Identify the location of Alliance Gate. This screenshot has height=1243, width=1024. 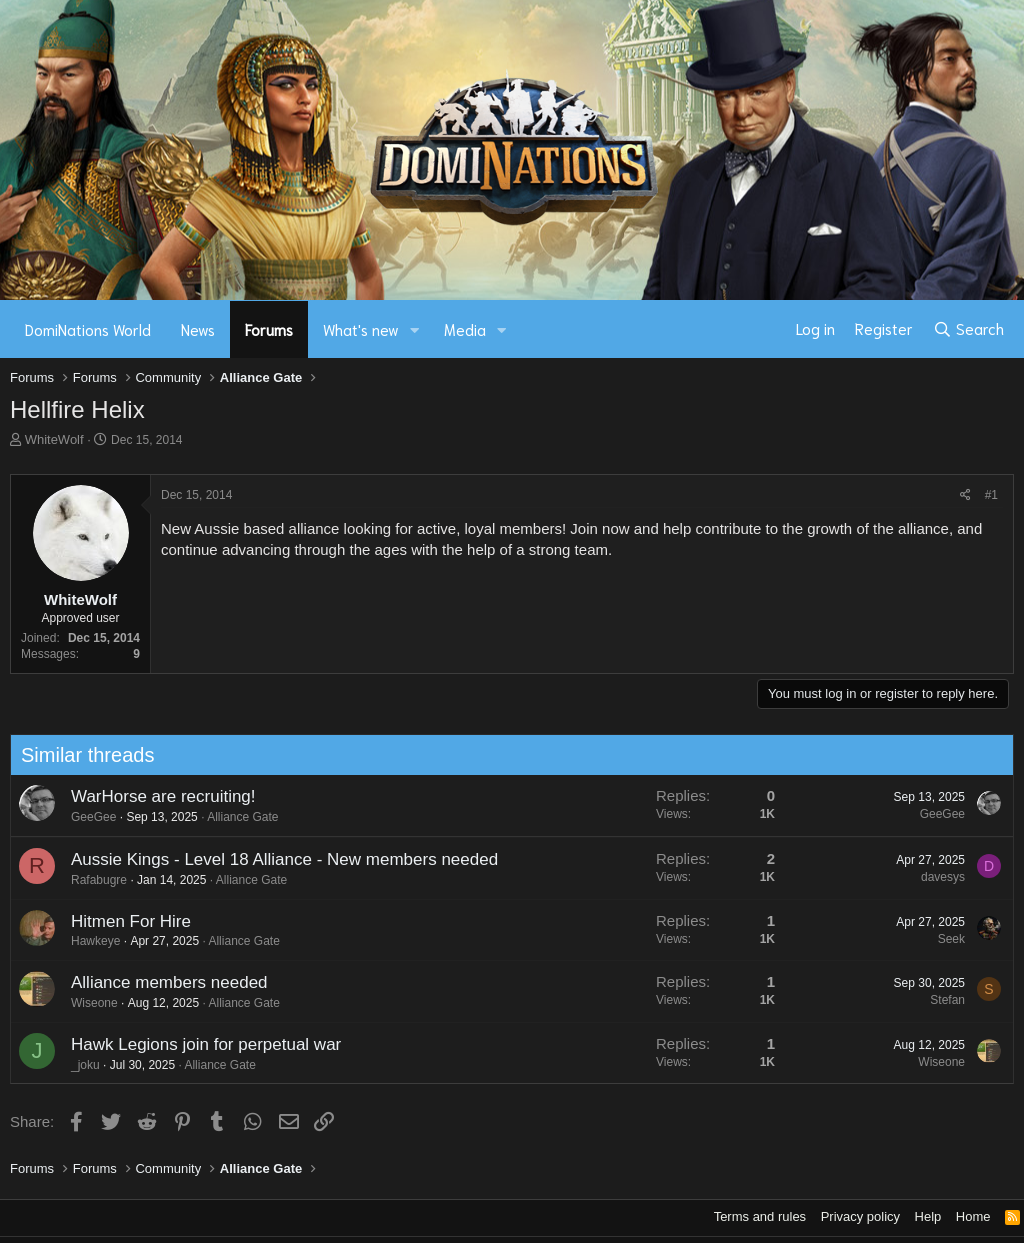
(237, 817).